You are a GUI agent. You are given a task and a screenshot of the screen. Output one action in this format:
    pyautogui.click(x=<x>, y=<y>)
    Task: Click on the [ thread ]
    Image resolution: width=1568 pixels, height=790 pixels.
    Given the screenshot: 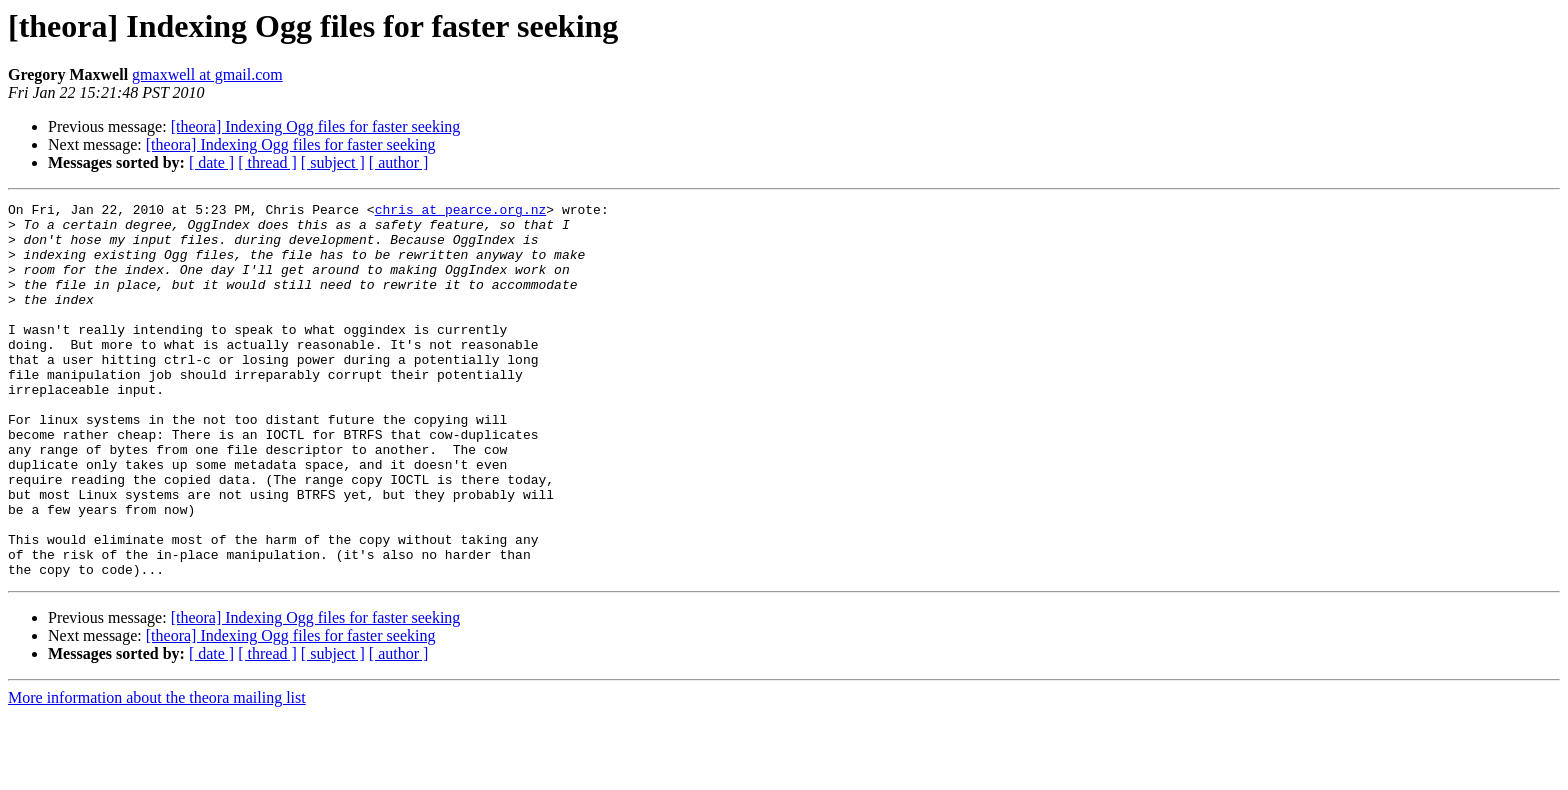 What is the action you would take?
    pyautogui.click(x=267, y=162)
    